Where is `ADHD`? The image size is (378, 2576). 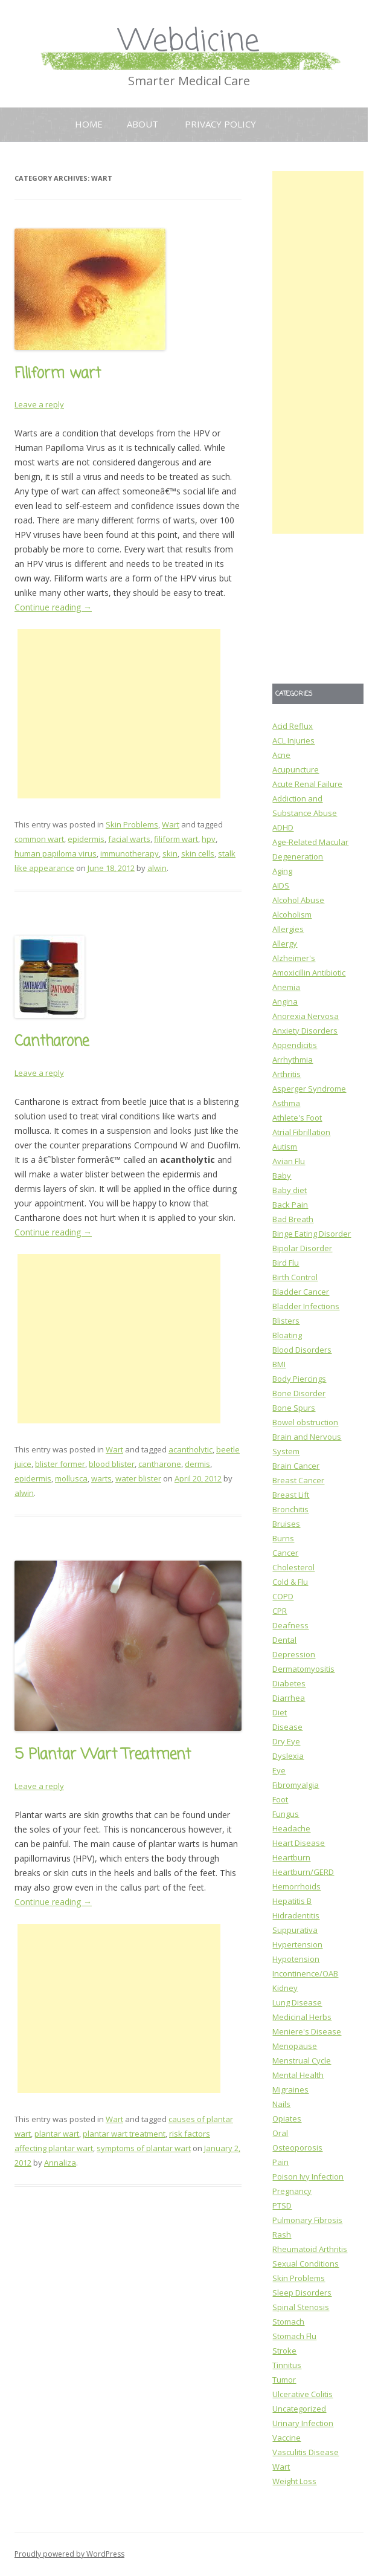
ADHD is located at coordinates (282, 827).